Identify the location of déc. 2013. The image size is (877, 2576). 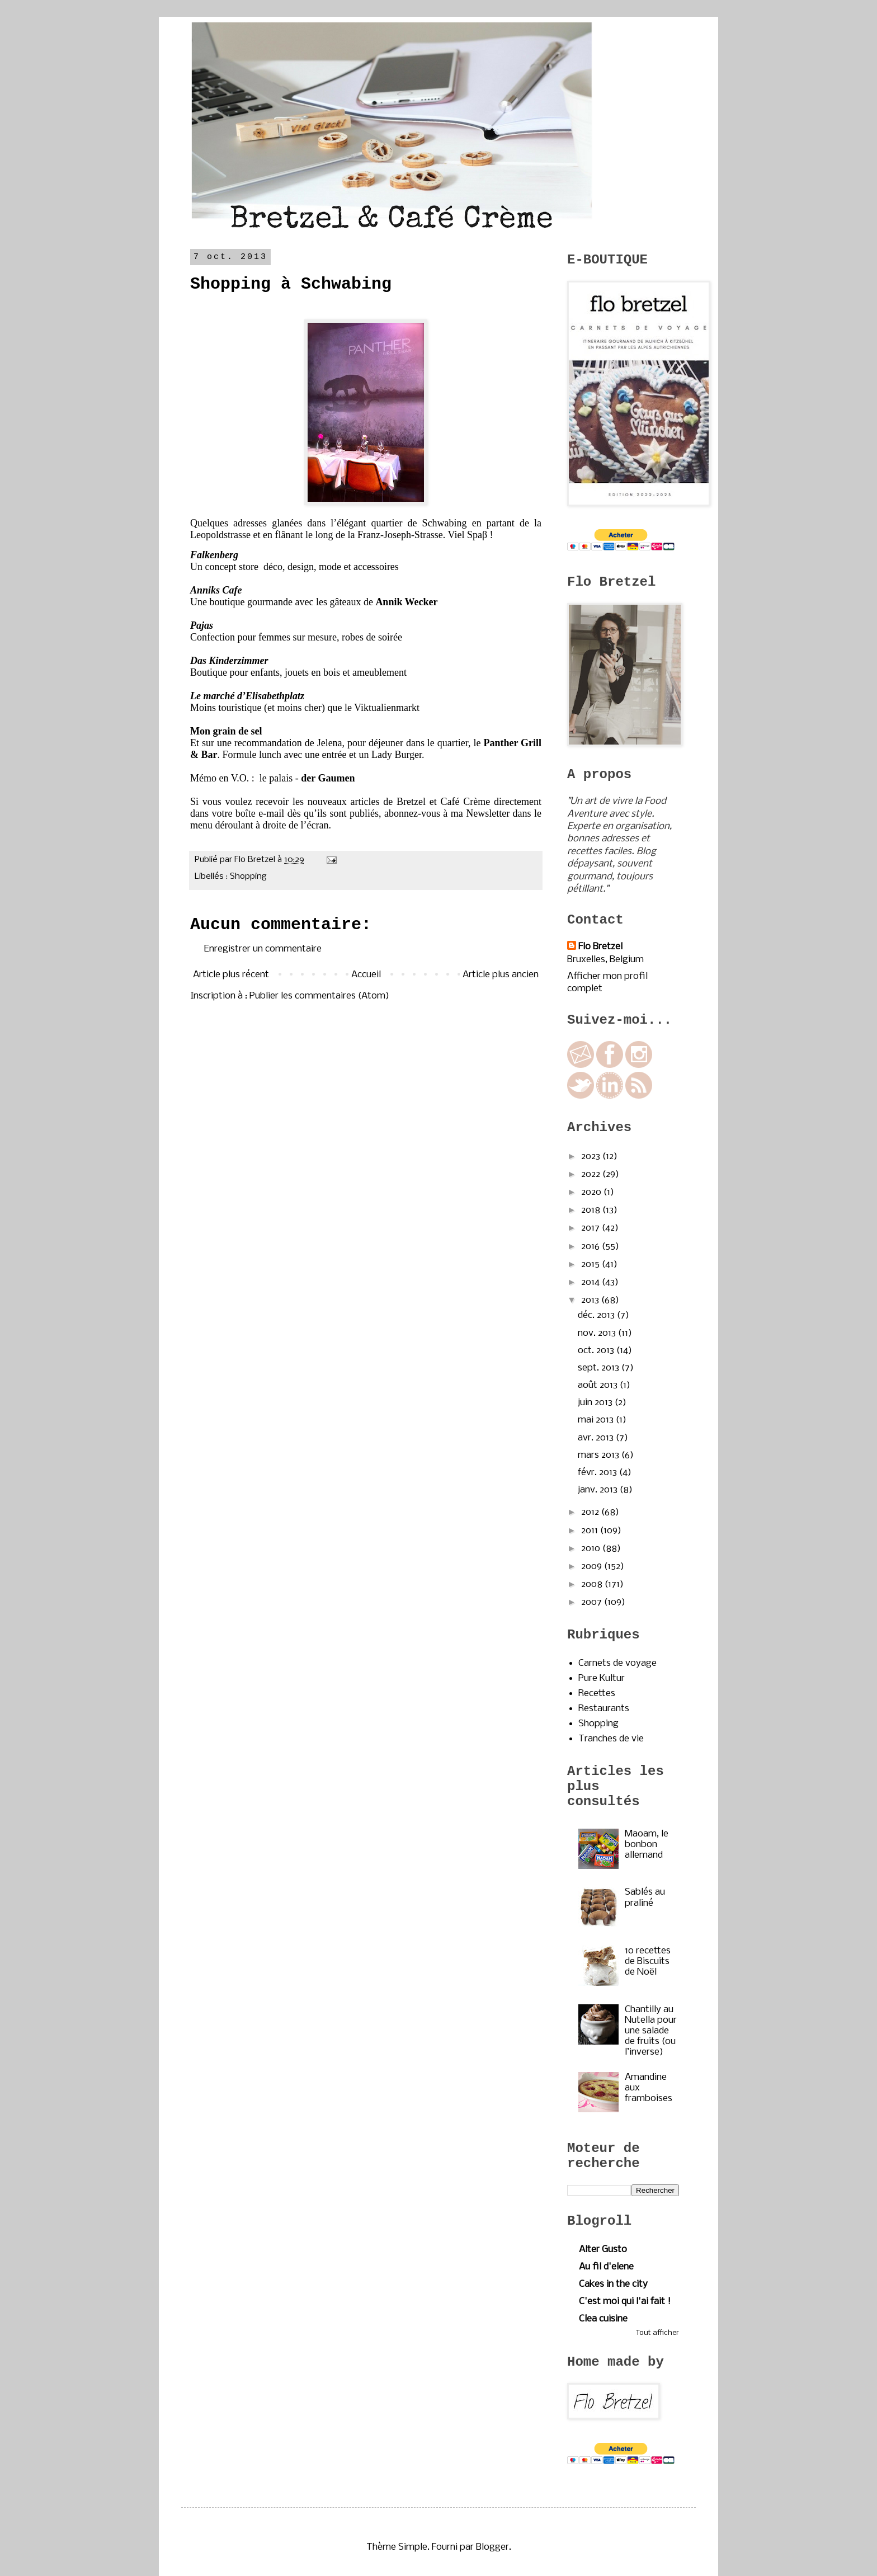
(597, 1315).